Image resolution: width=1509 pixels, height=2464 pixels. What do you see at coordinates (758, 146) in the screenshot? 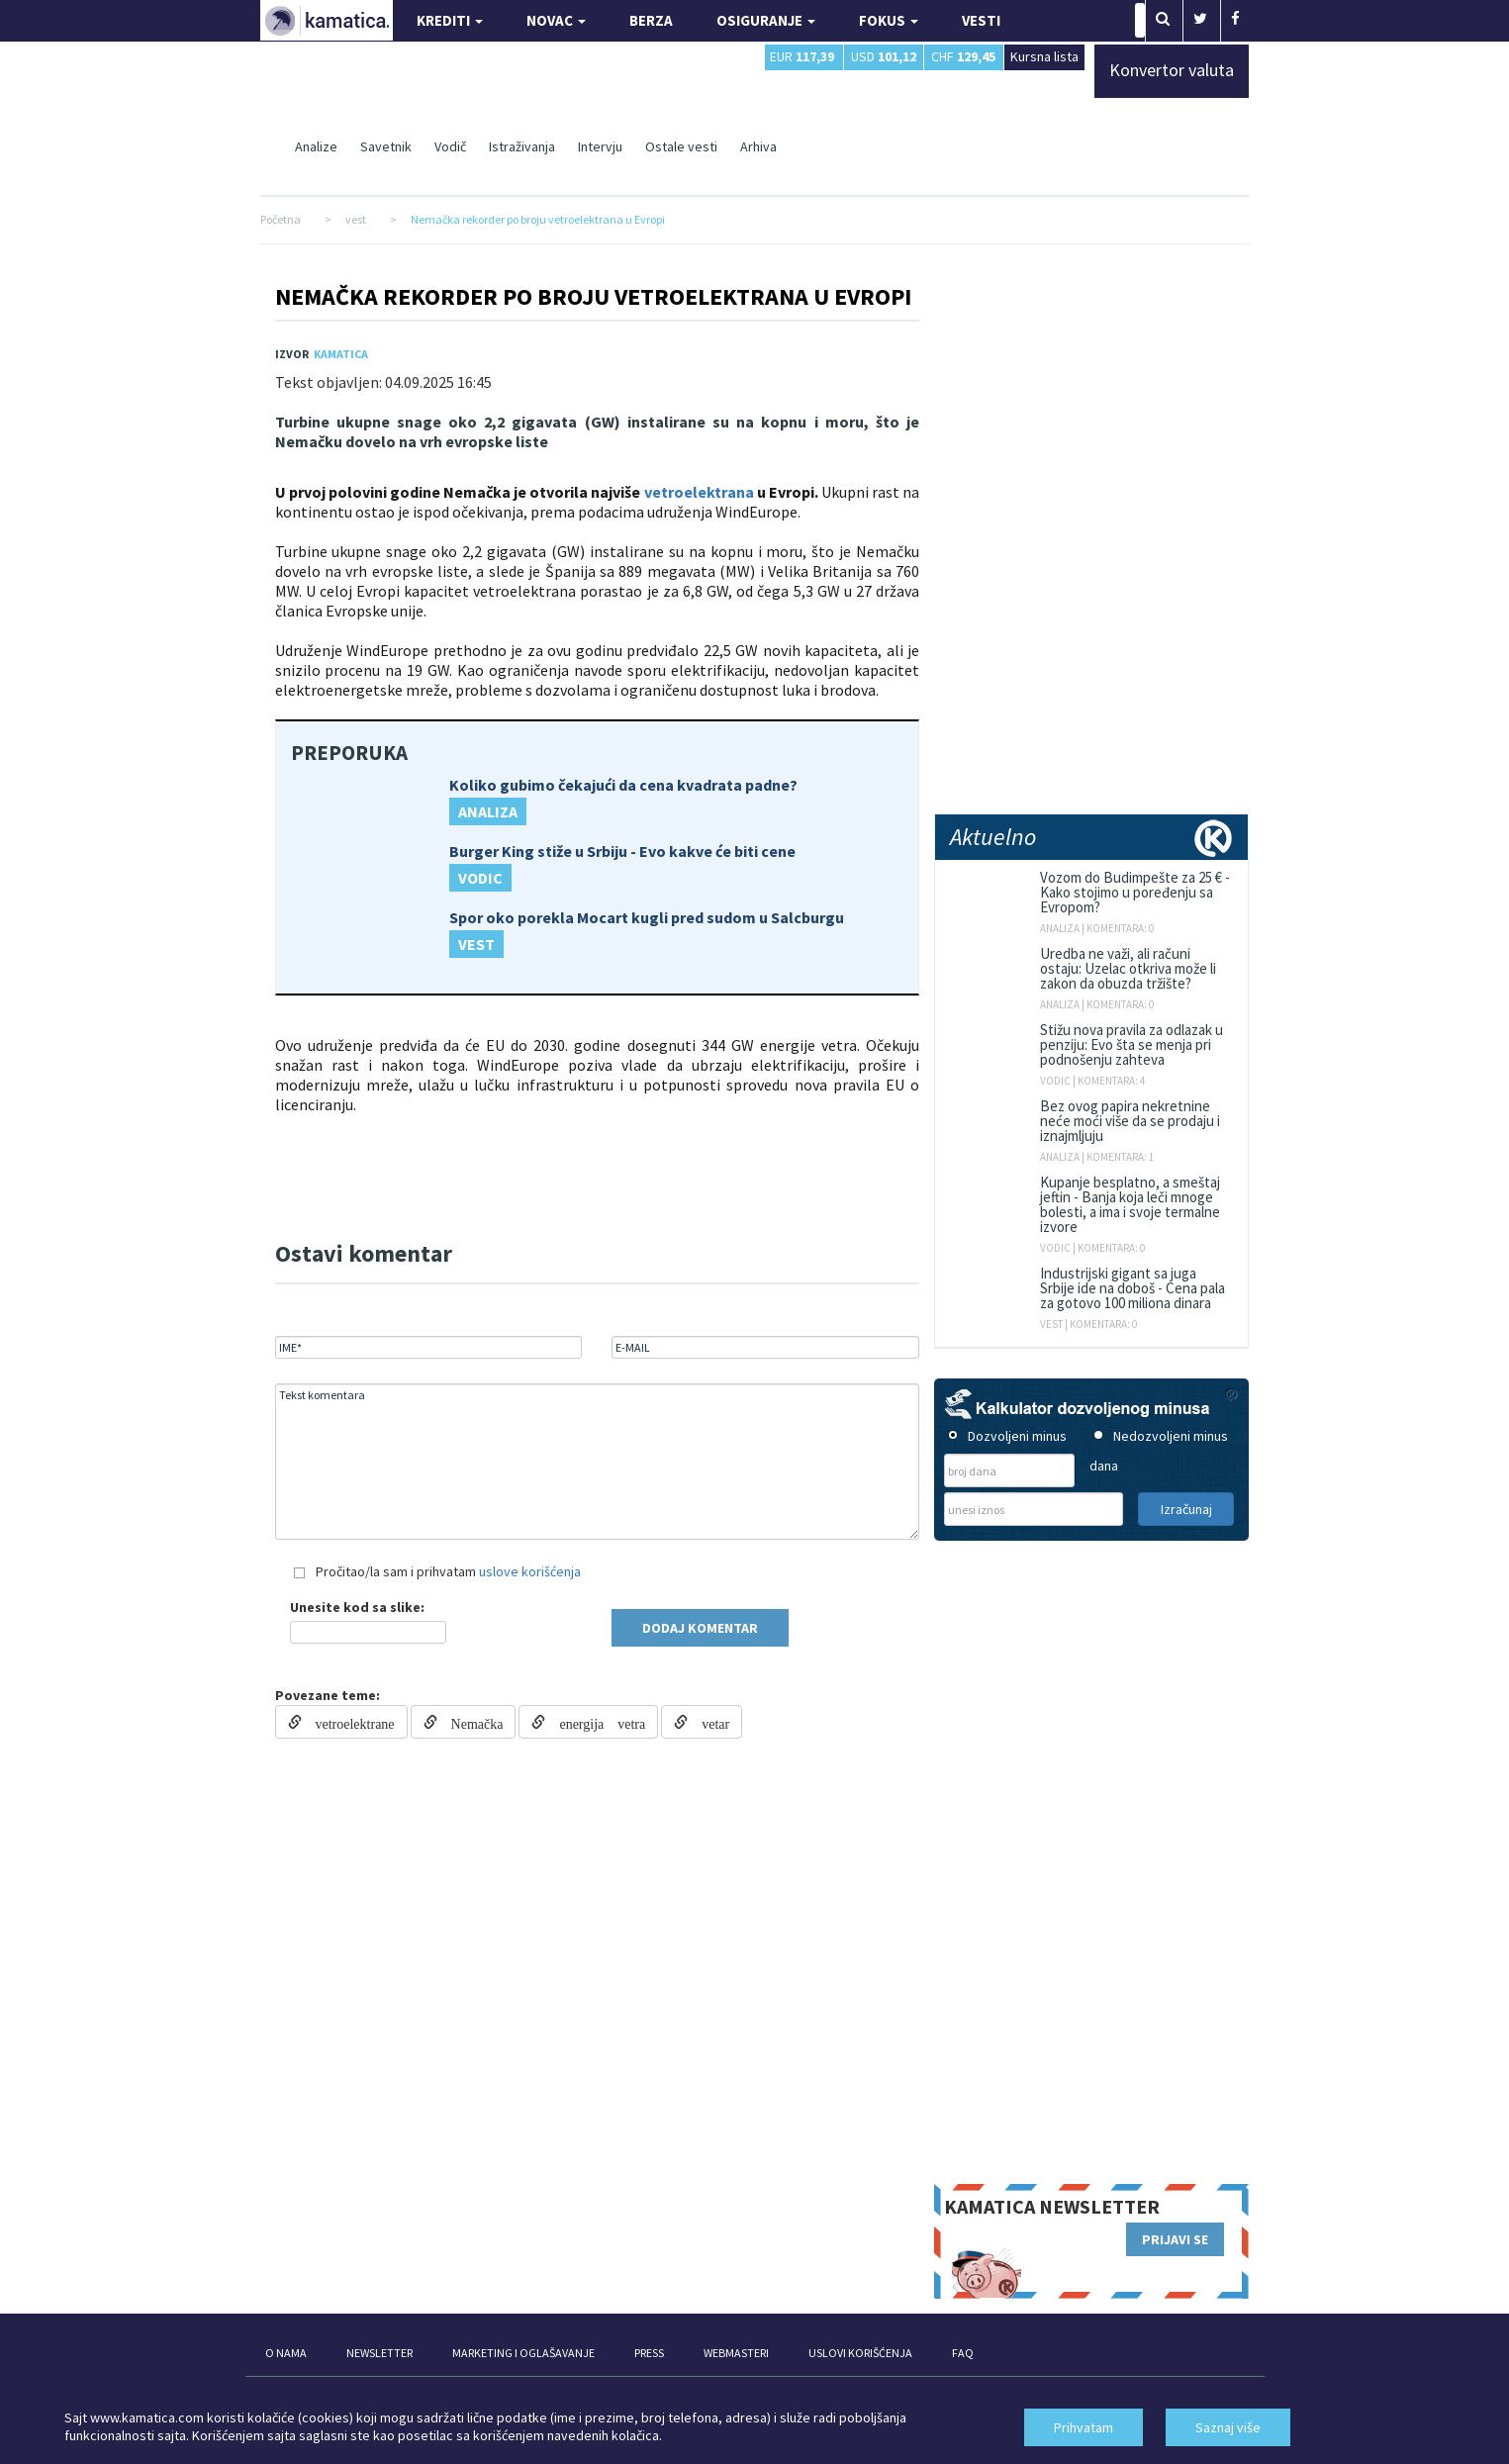
I see `Arhiva` at bounding box center [758, 146].